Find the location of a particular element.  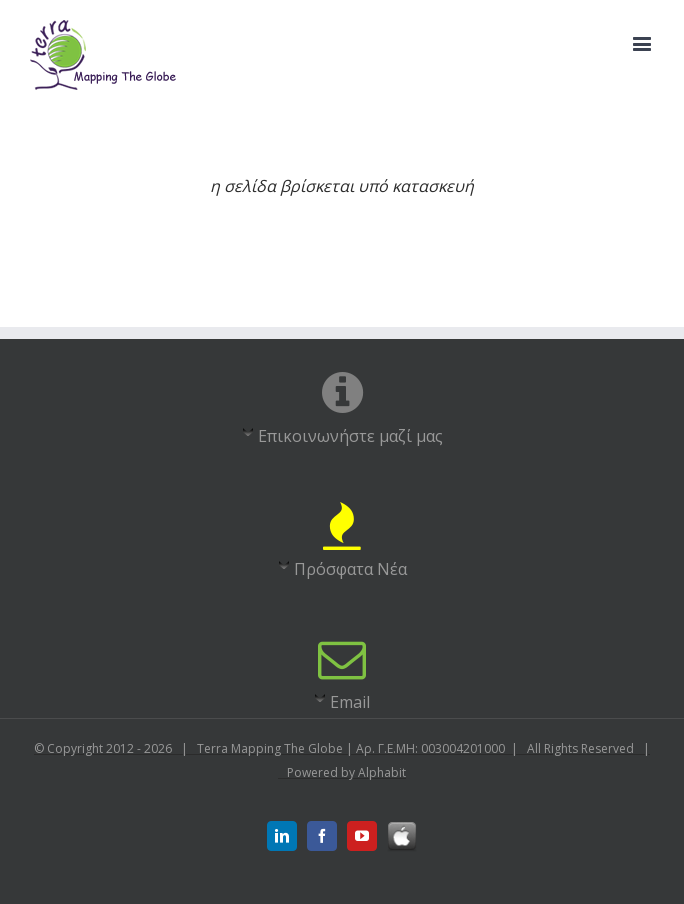

Terra Mapping The Globe is located at coordinates (271, 748).